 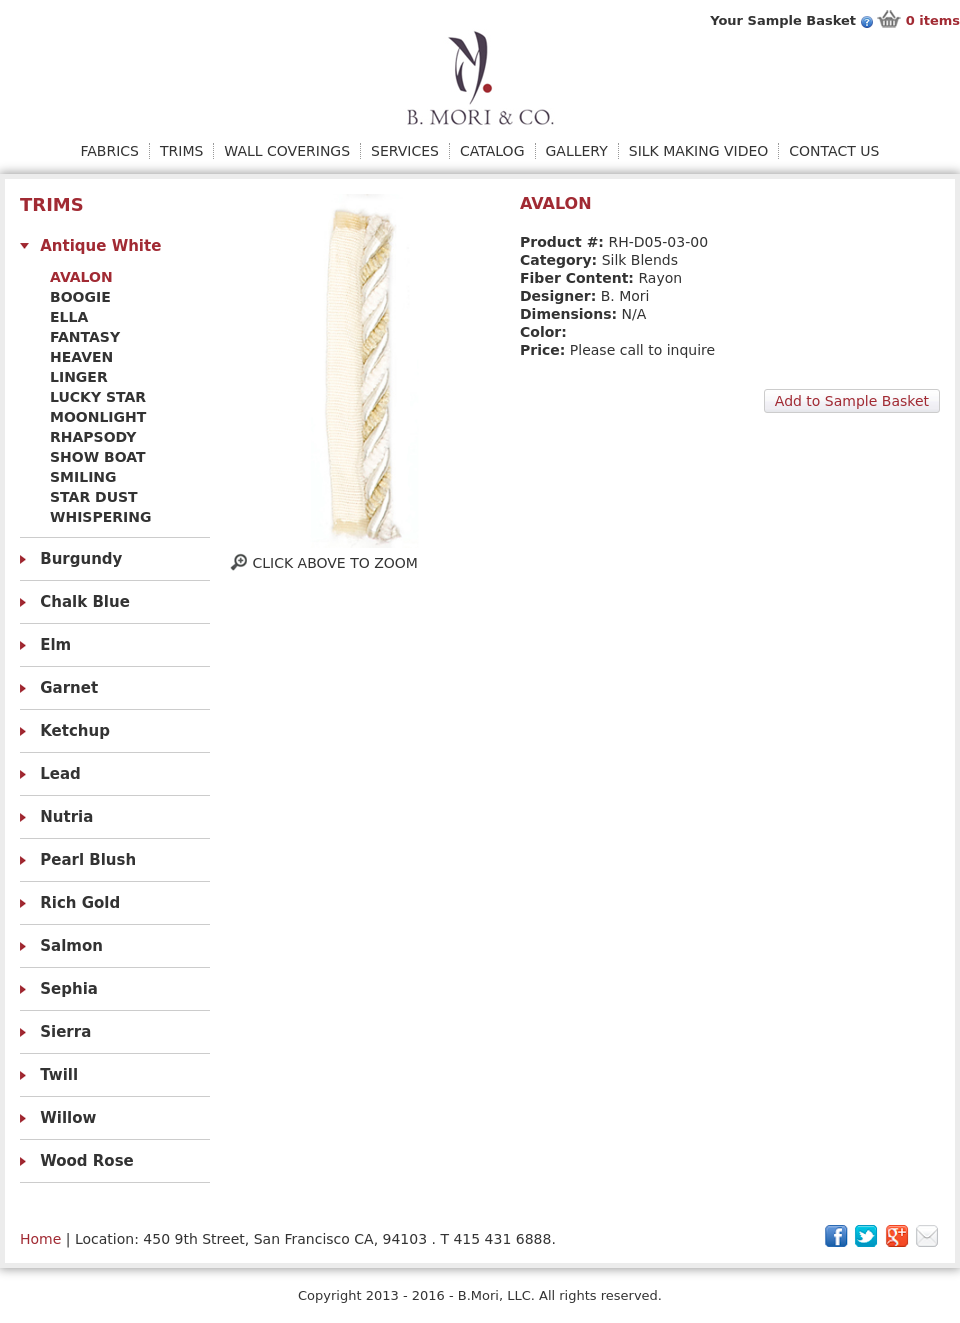 What do you see at coordinates (80, 297) in the screenshot?
I see `Boogie` at bounding box center [80, 297].